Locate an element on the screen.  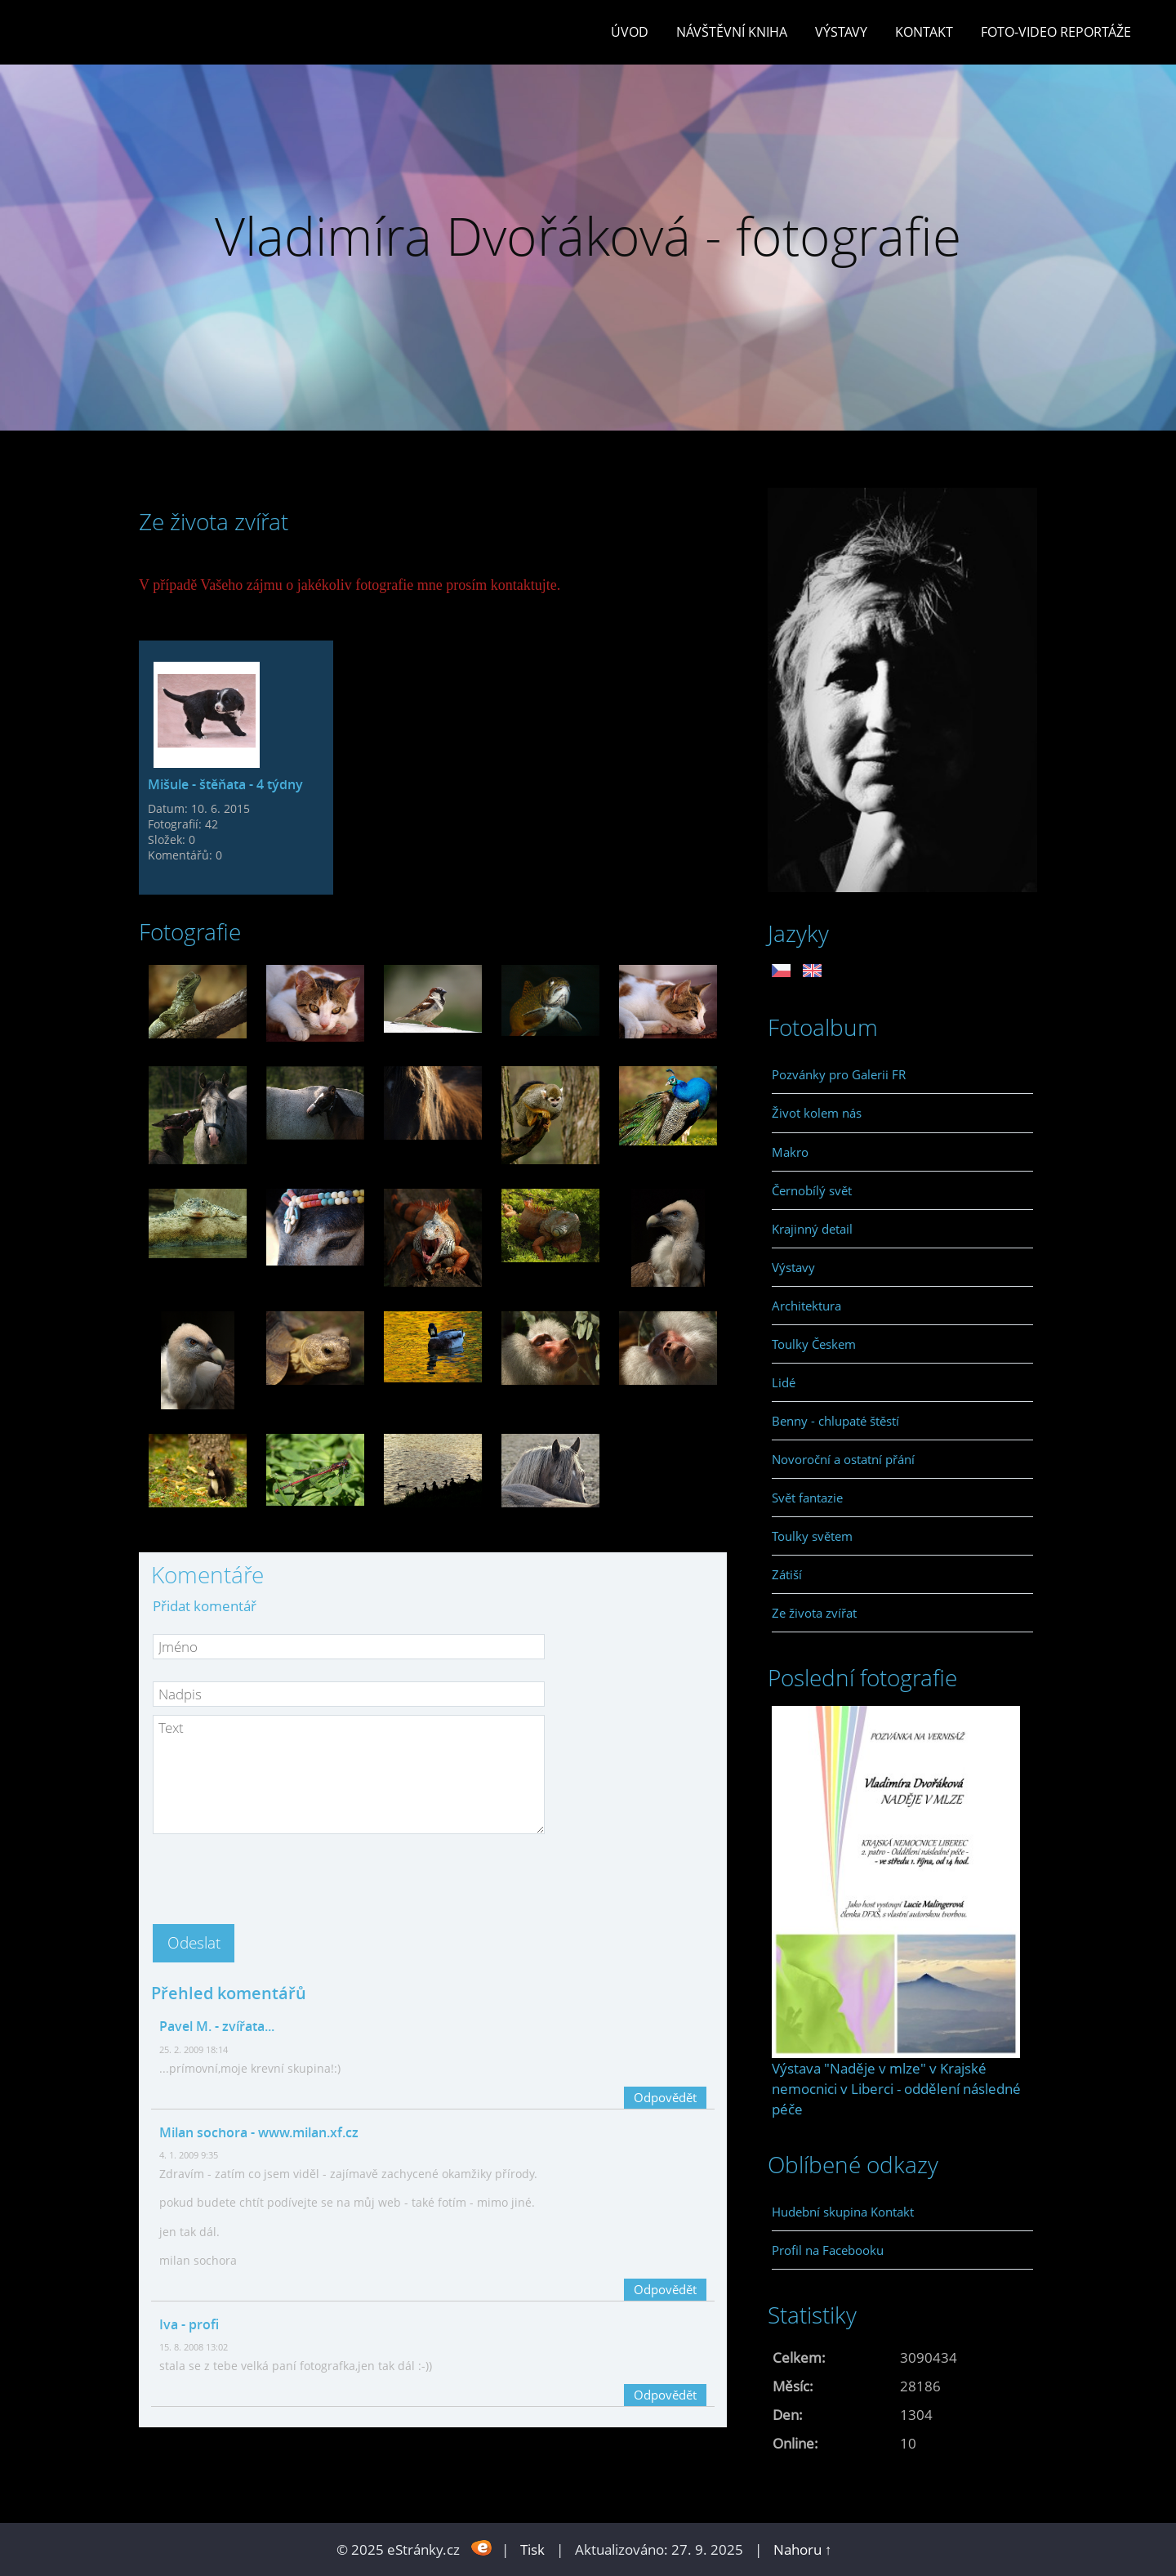
Odpovědět is located at coordinates (665, 2097).